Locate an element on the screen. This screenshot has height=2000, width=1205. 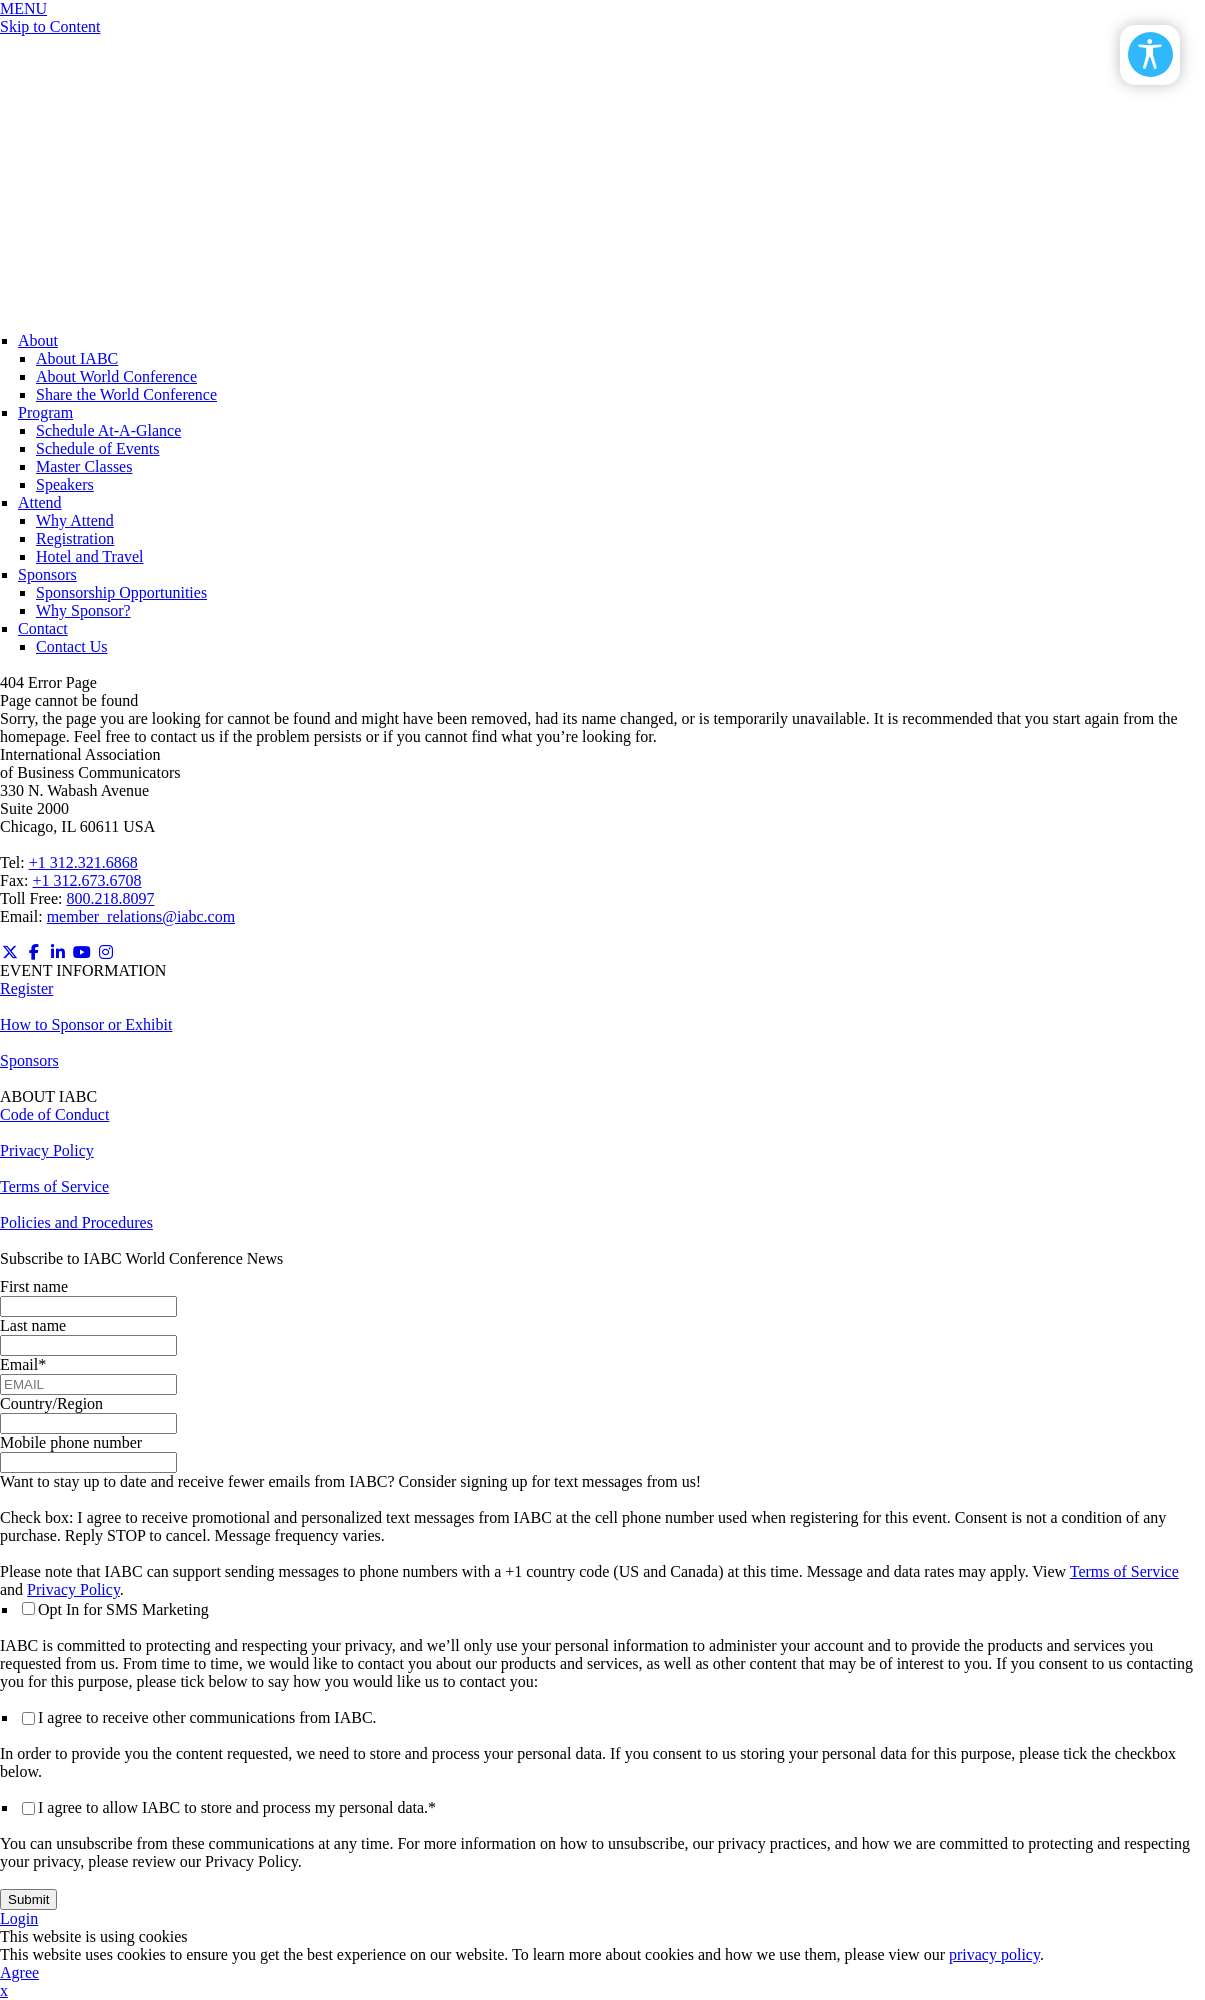
Schedule of Events is located at coordinates (98, 448).